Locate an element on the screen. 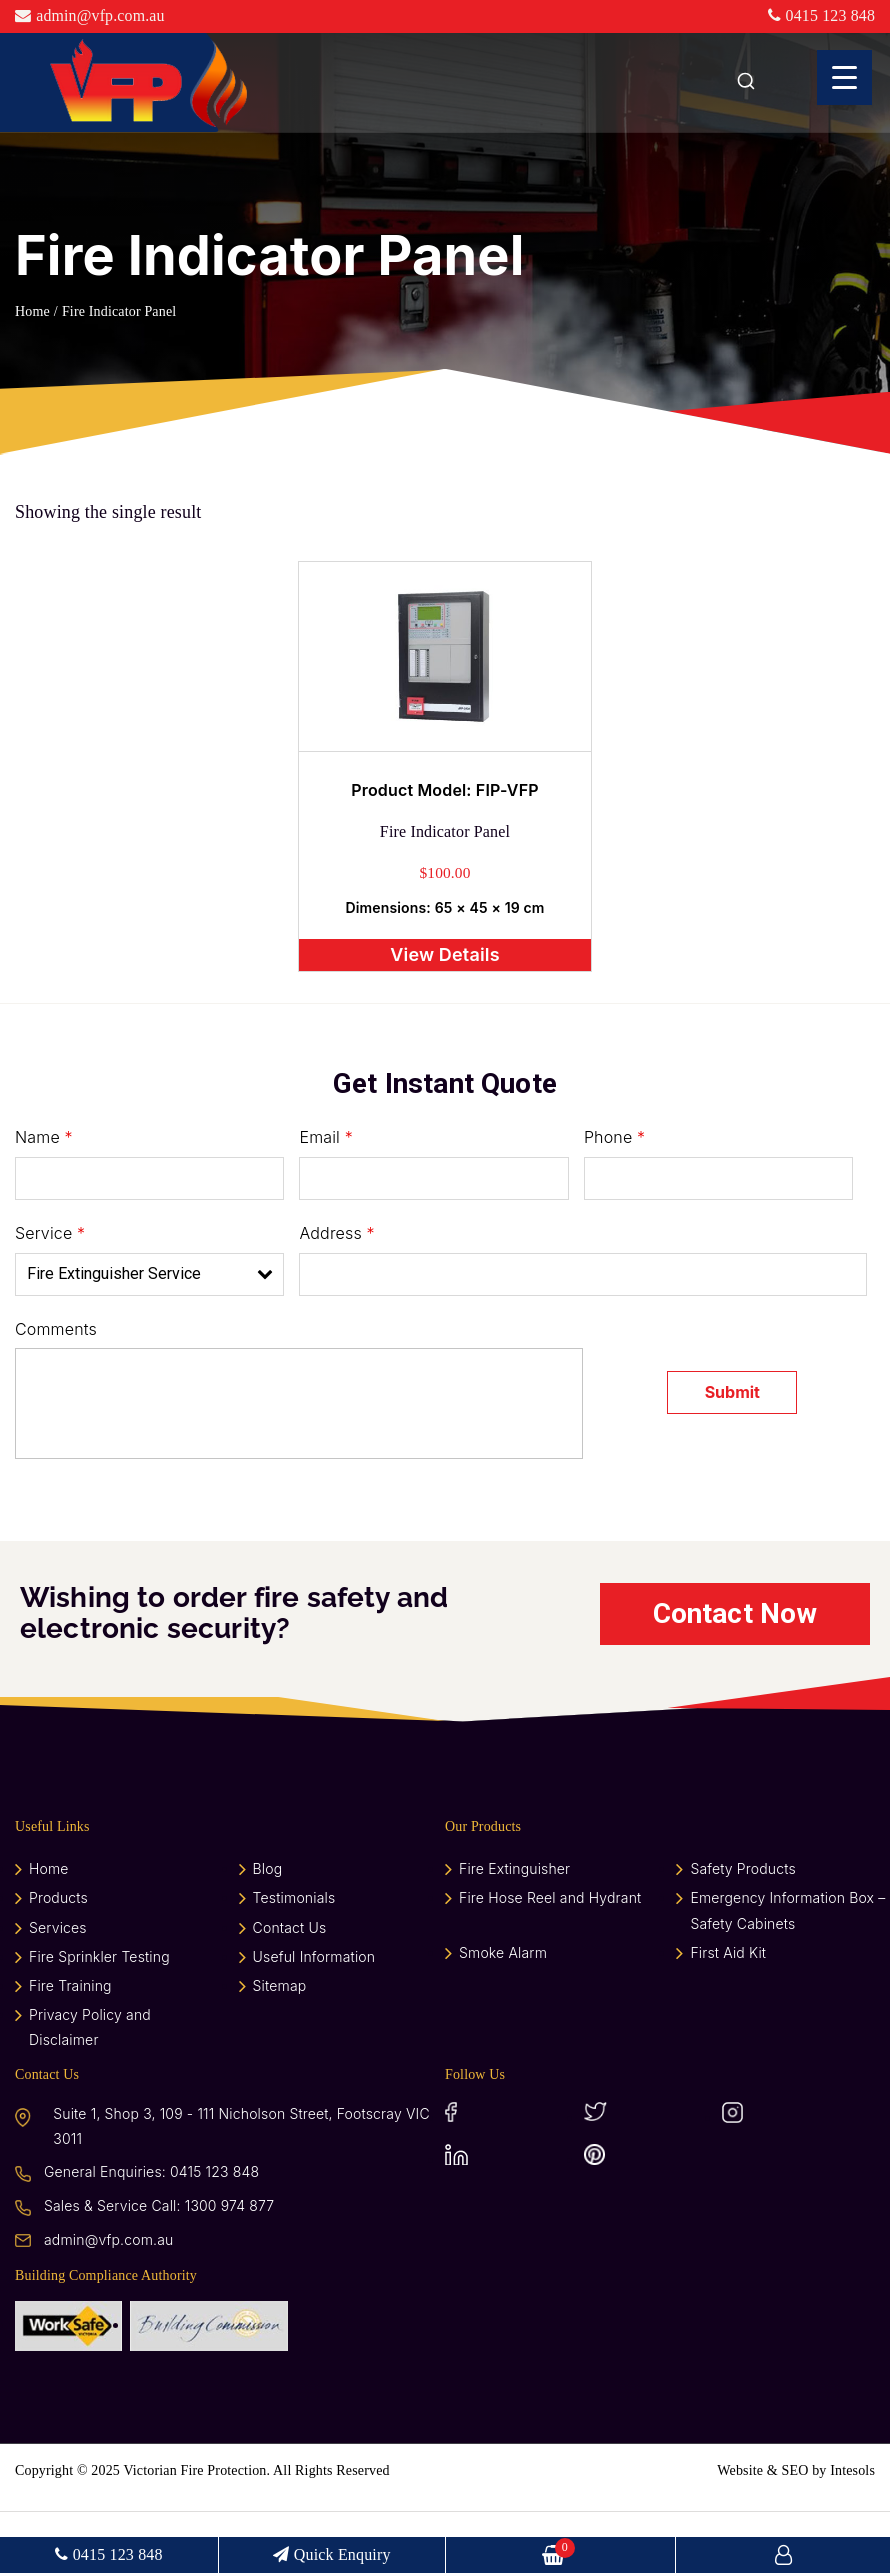  Safety Products is located at coordinates (742, 1931).